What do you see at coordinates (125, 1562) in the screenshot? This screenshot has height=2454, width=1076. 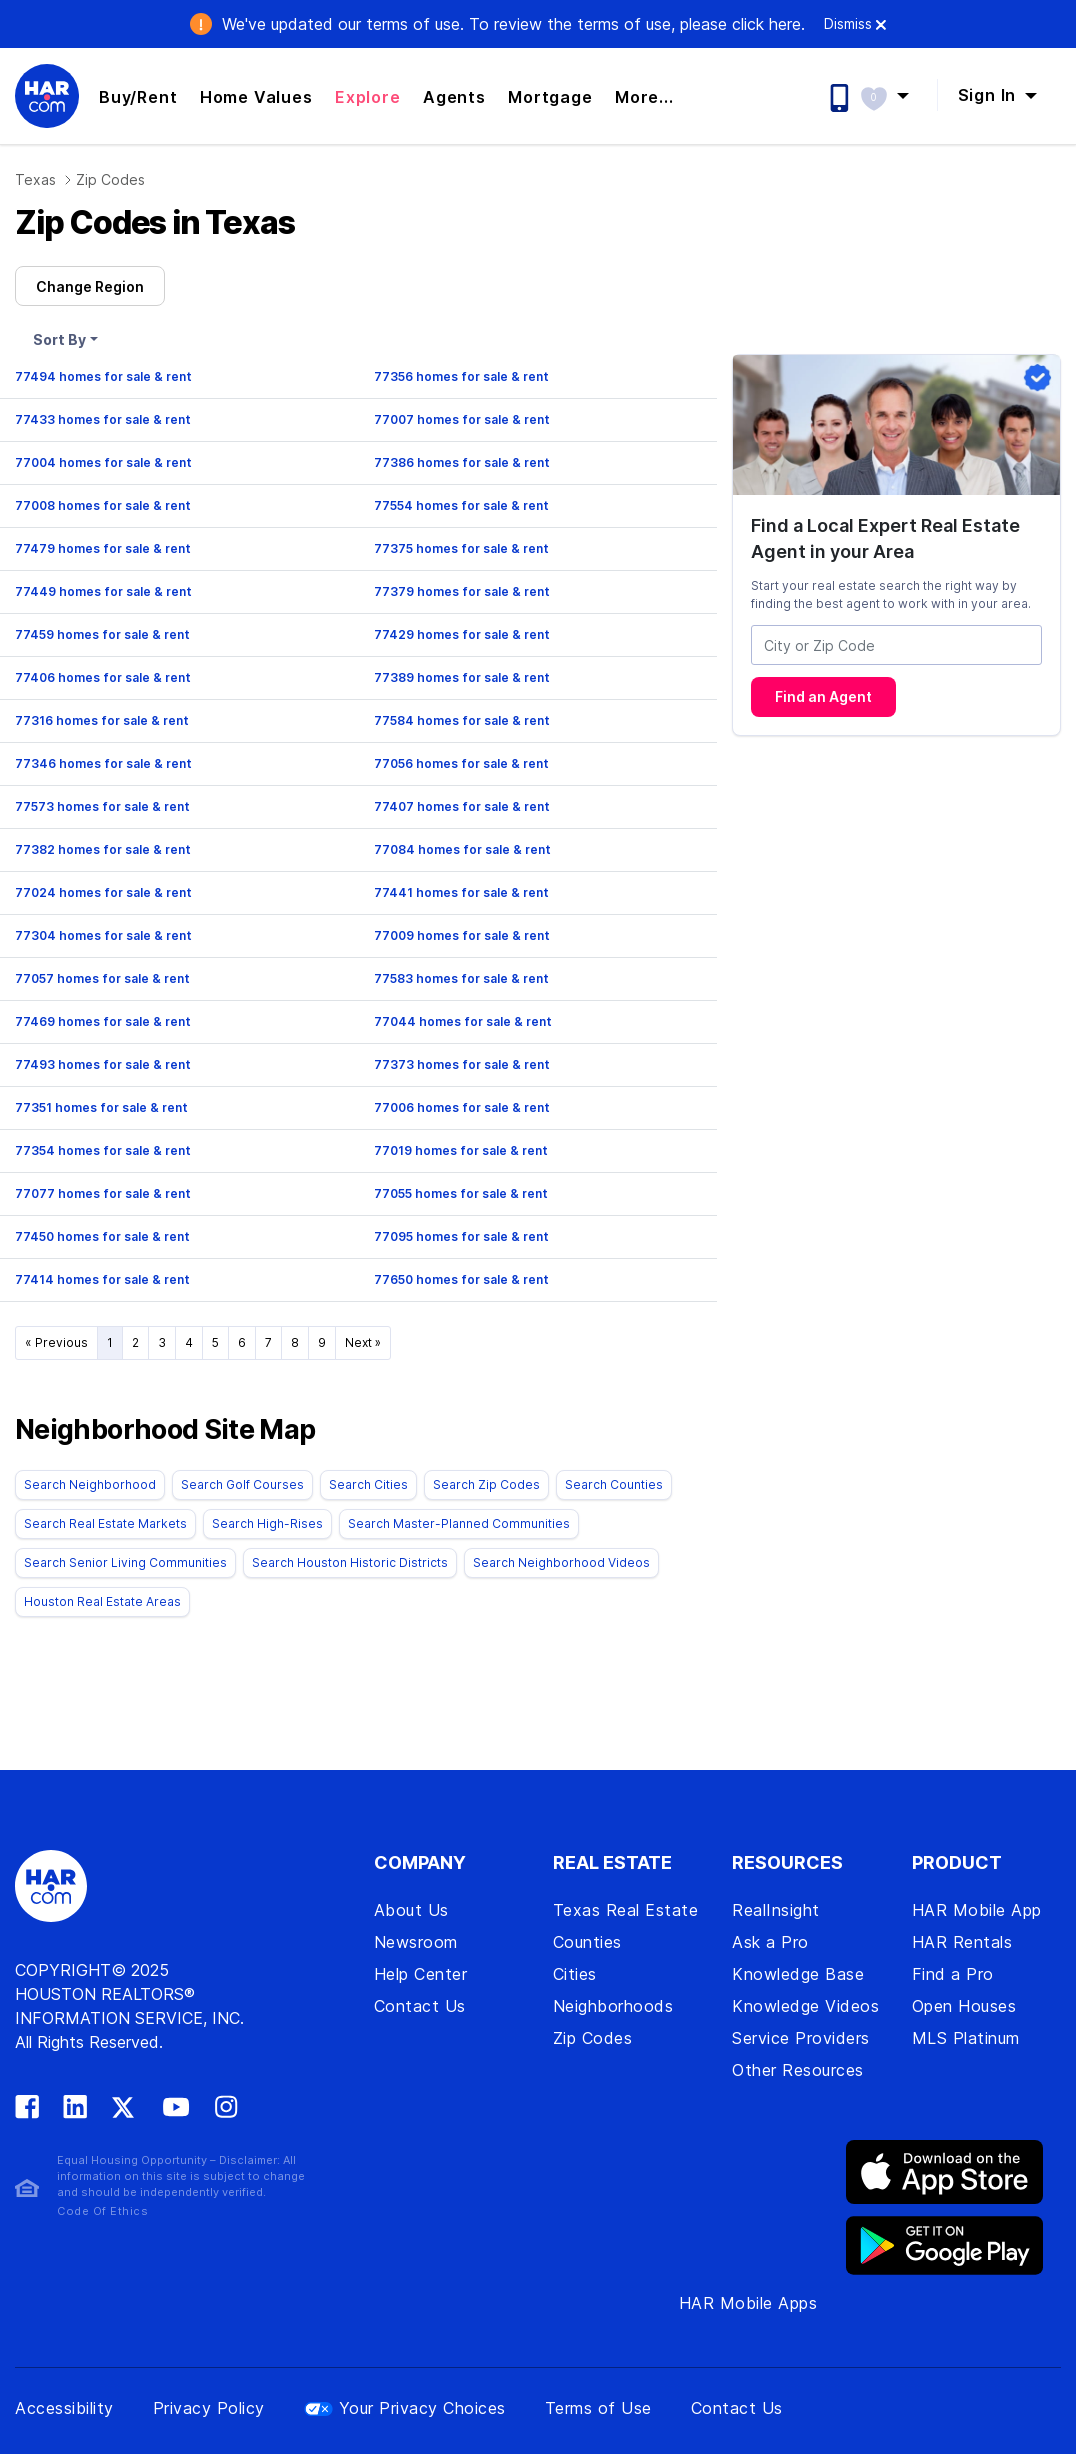 I see `Search Senior Living Communities` at bounding box center [125, 1562].